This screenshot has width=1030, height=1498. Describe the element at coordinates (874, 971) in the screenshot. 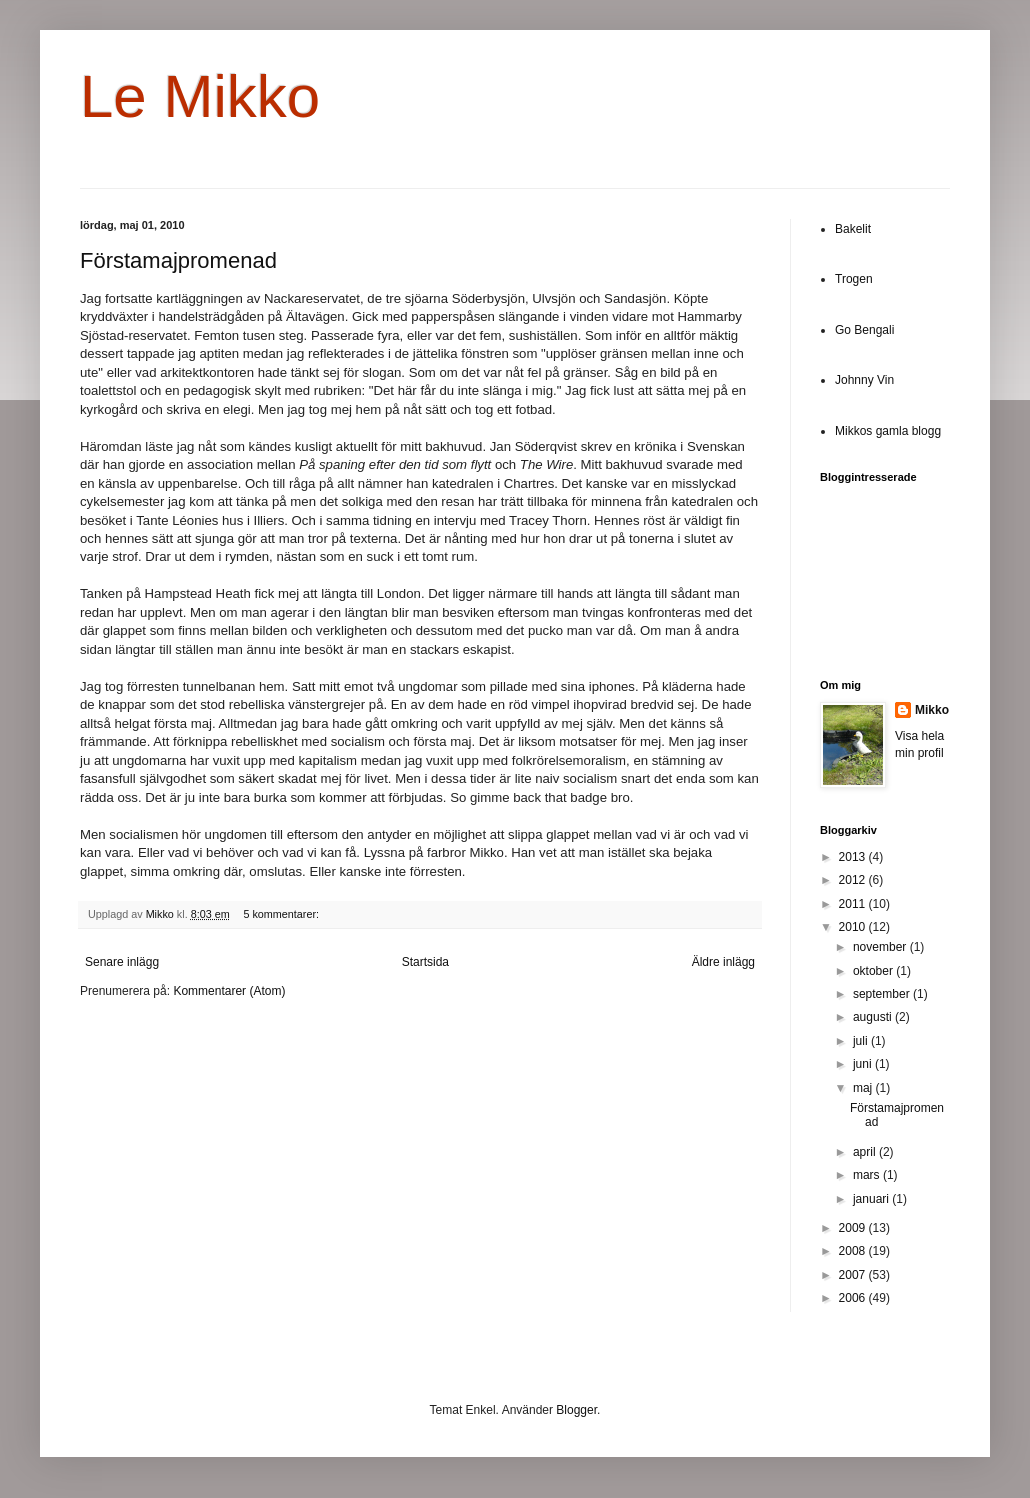

I see `oktober` at that location.